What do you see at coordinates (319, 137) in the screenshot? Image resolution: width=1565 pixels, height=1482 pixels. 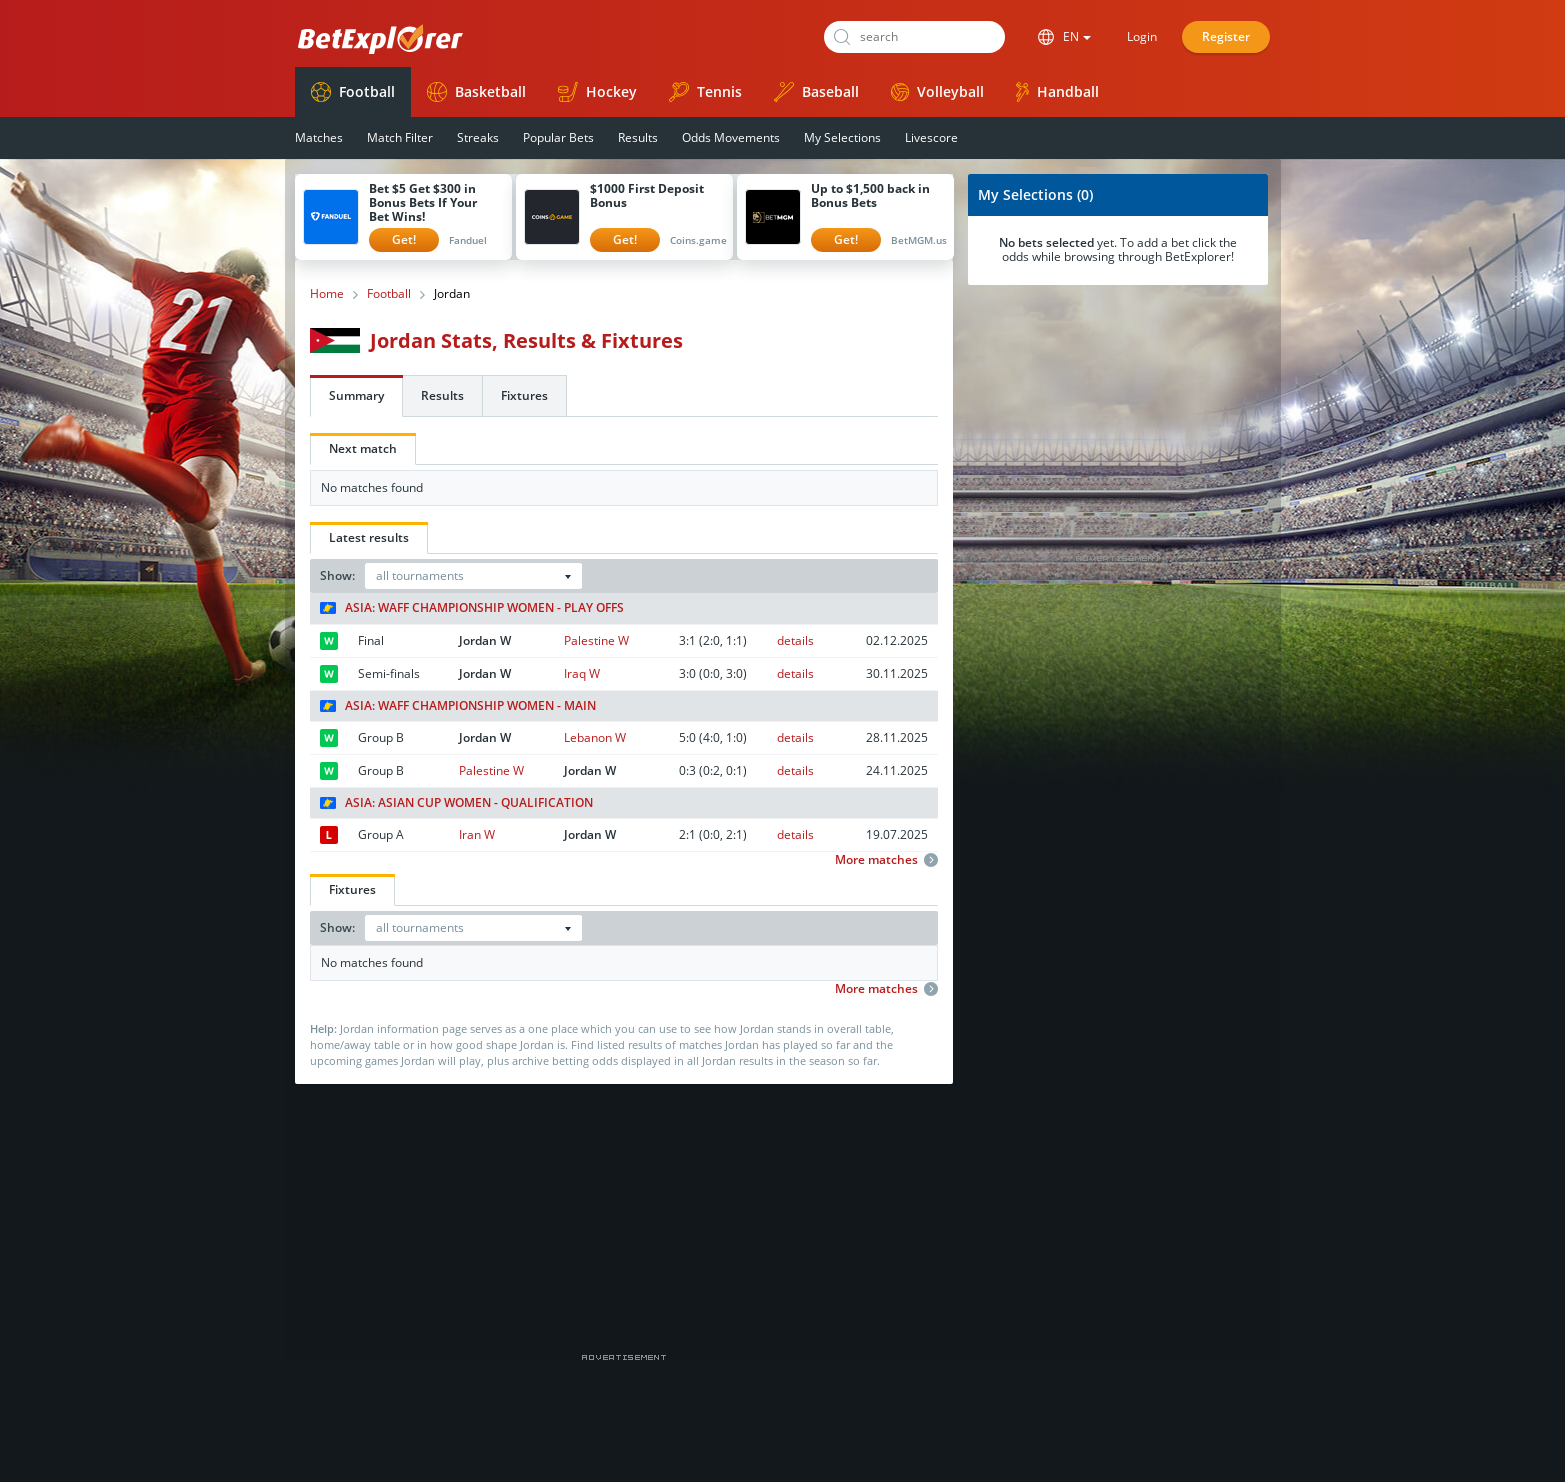 I see `Matches` at bounding box center [319, 137].